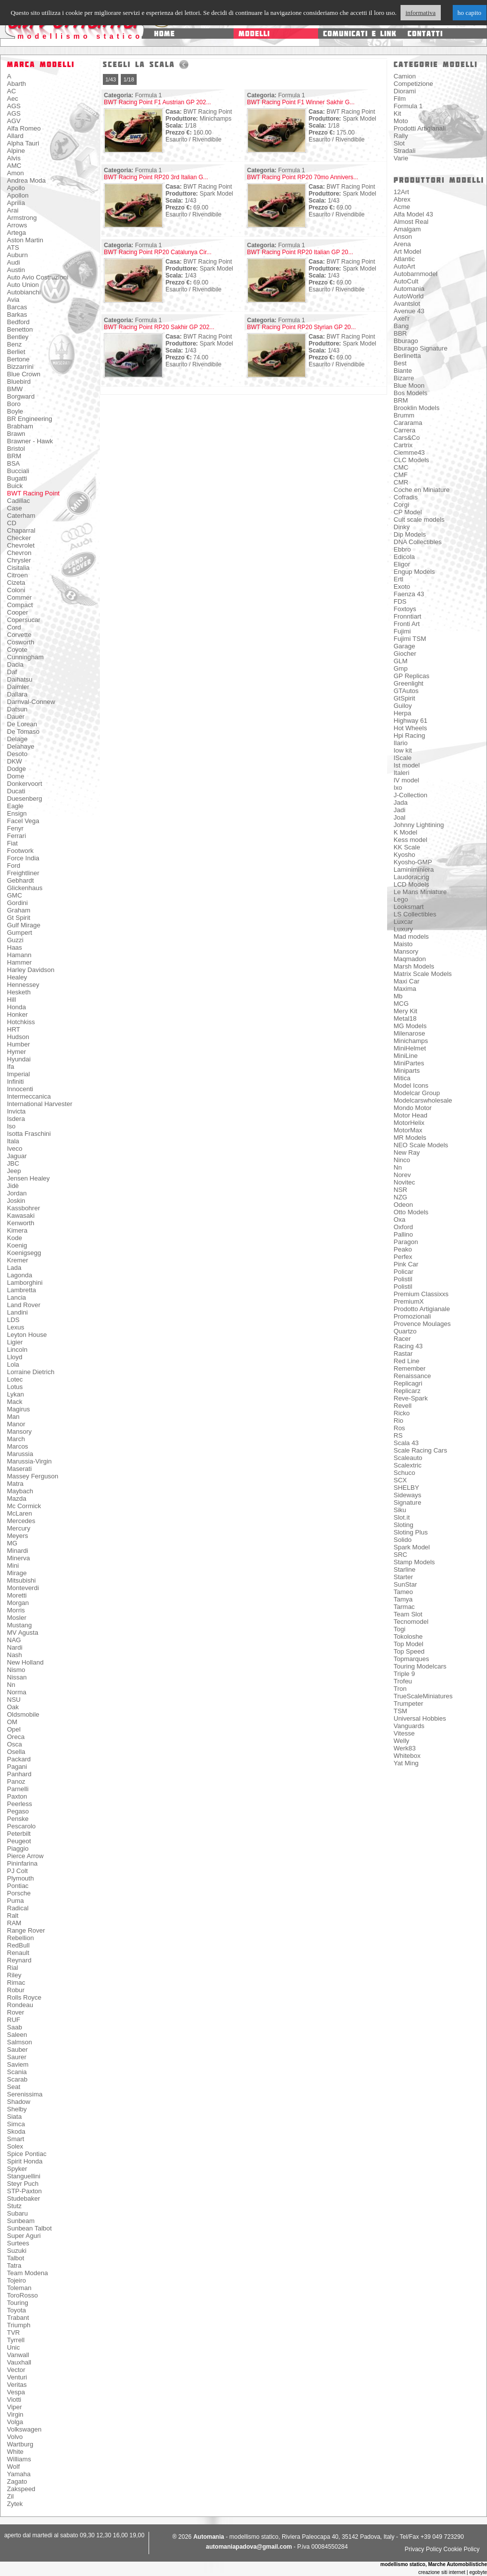  Describe the element at coordinates (400, 1629) in the screenshot. I see `Togi` at that location.